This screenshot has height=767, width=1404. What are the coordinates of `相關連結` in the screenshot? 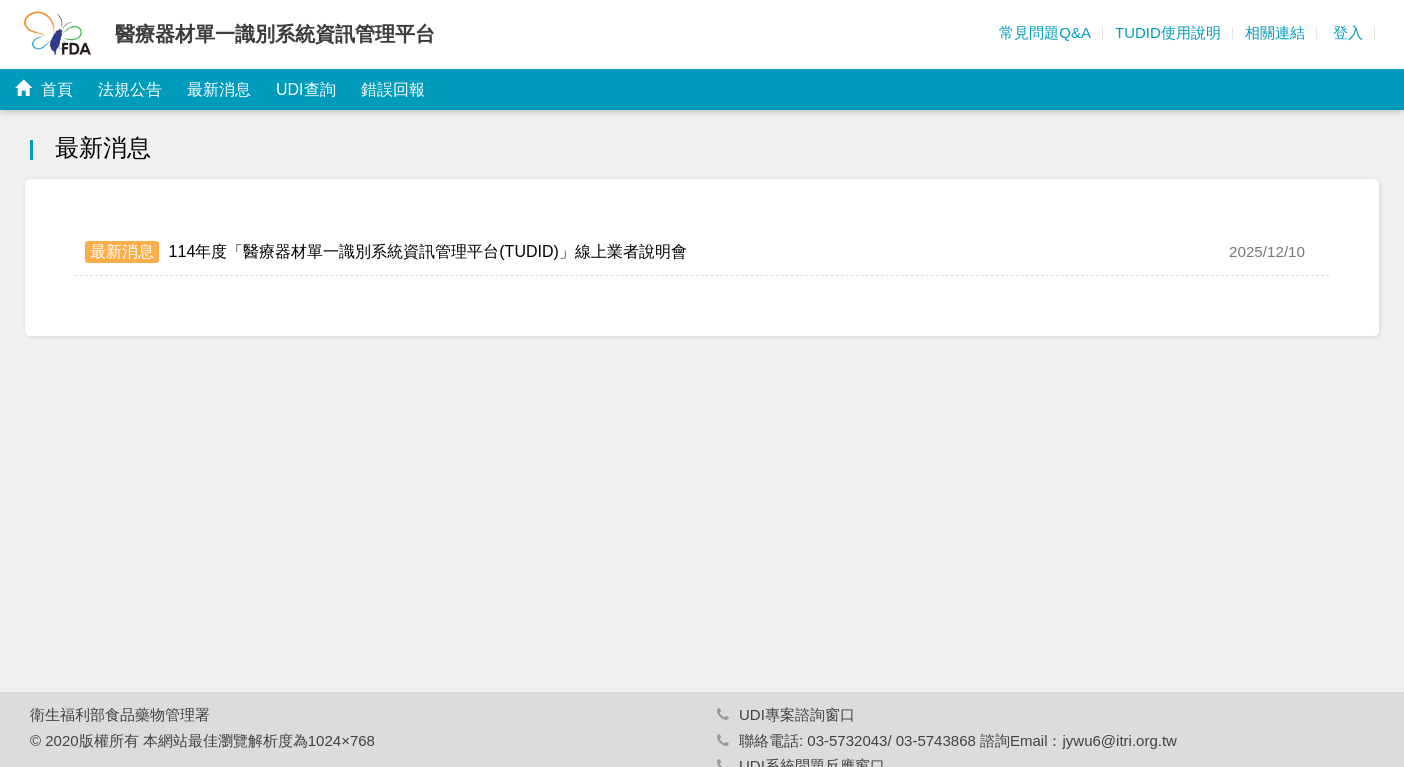 It's located at (1275, 32).